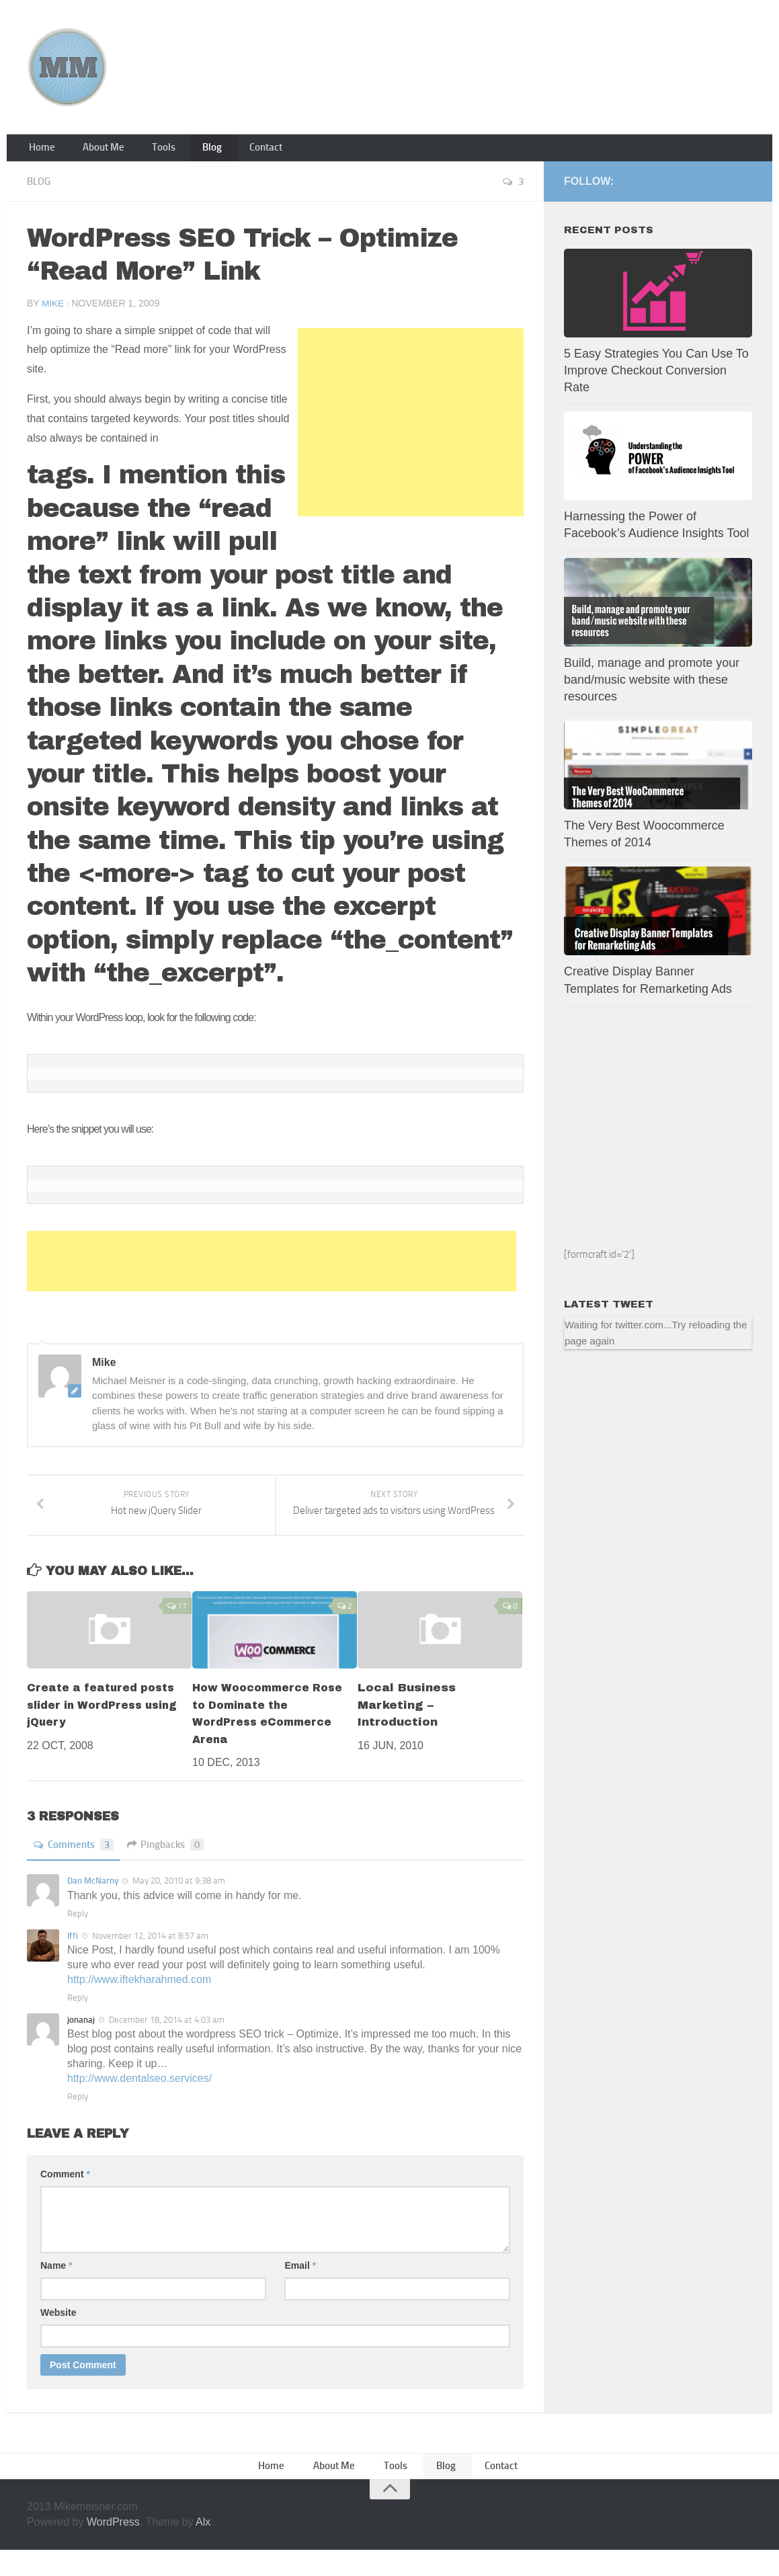 This screenshot has width=779, height=2576. What do you see at coordinates (150, 1958) in the screenshot?
I see `November 12, 2014 at 8:57 am` at bounding box center [150, 1958].